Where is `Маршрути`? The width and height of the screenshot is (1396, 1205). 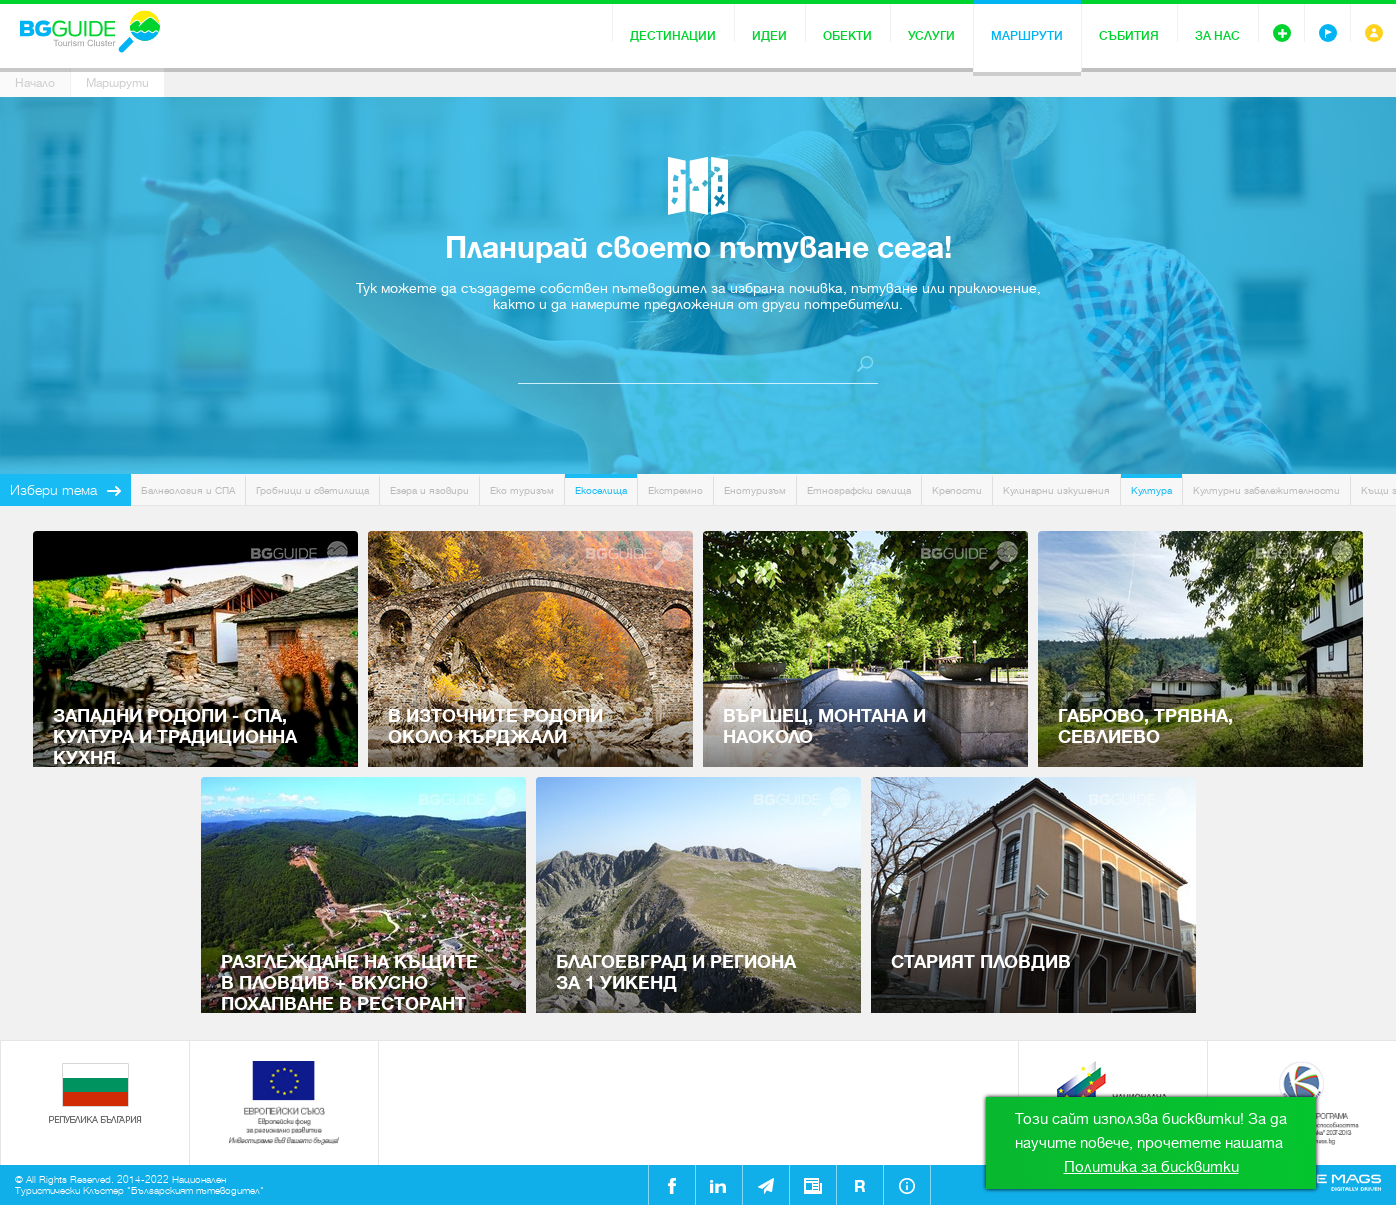 Маршрути is located at coordinates (1027, 36).